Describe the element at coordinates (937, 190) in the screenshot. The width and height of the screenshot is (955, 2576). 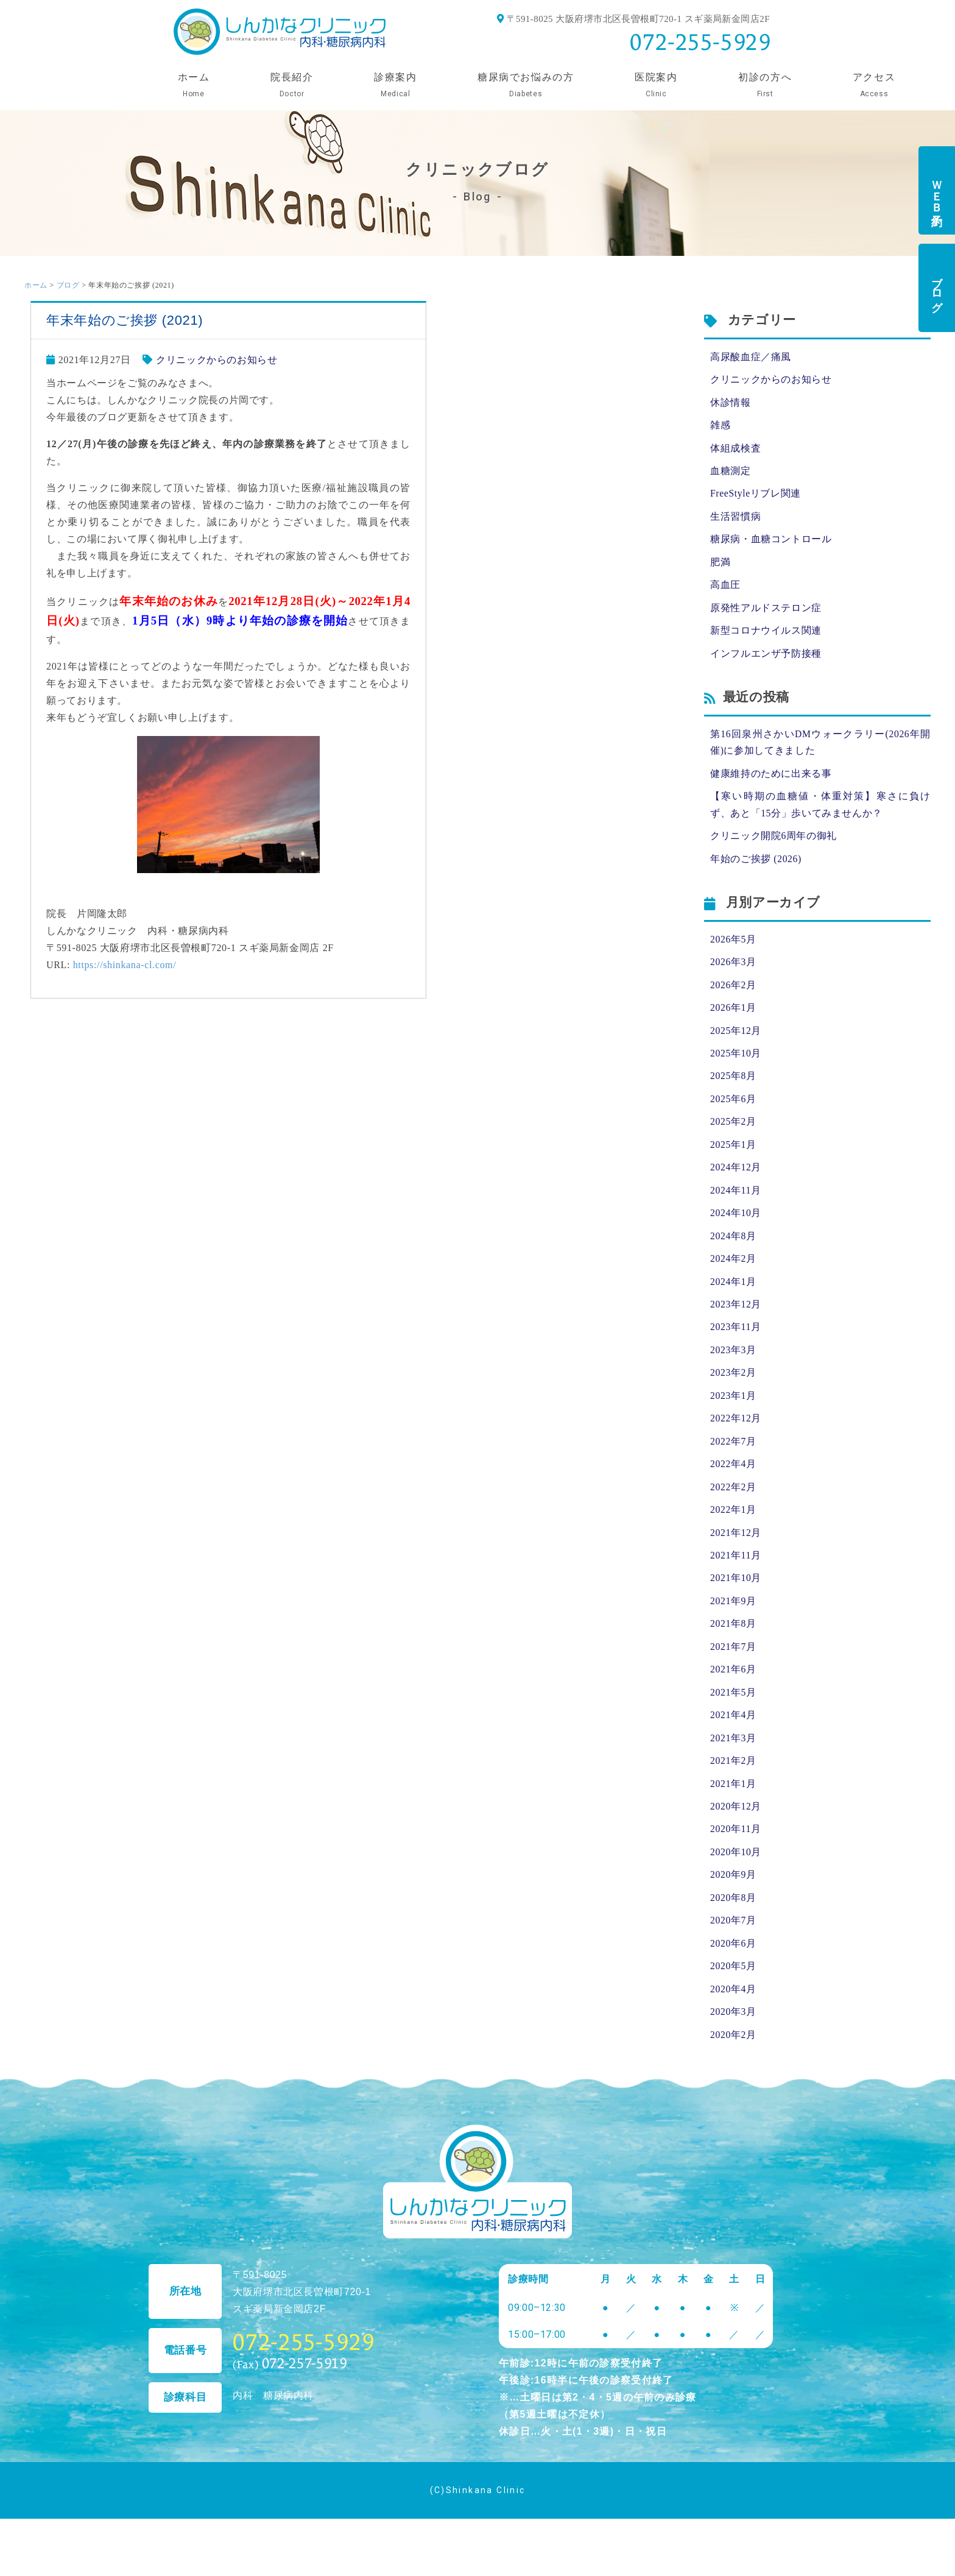
I see `ＷＥＢ予約` at that location.